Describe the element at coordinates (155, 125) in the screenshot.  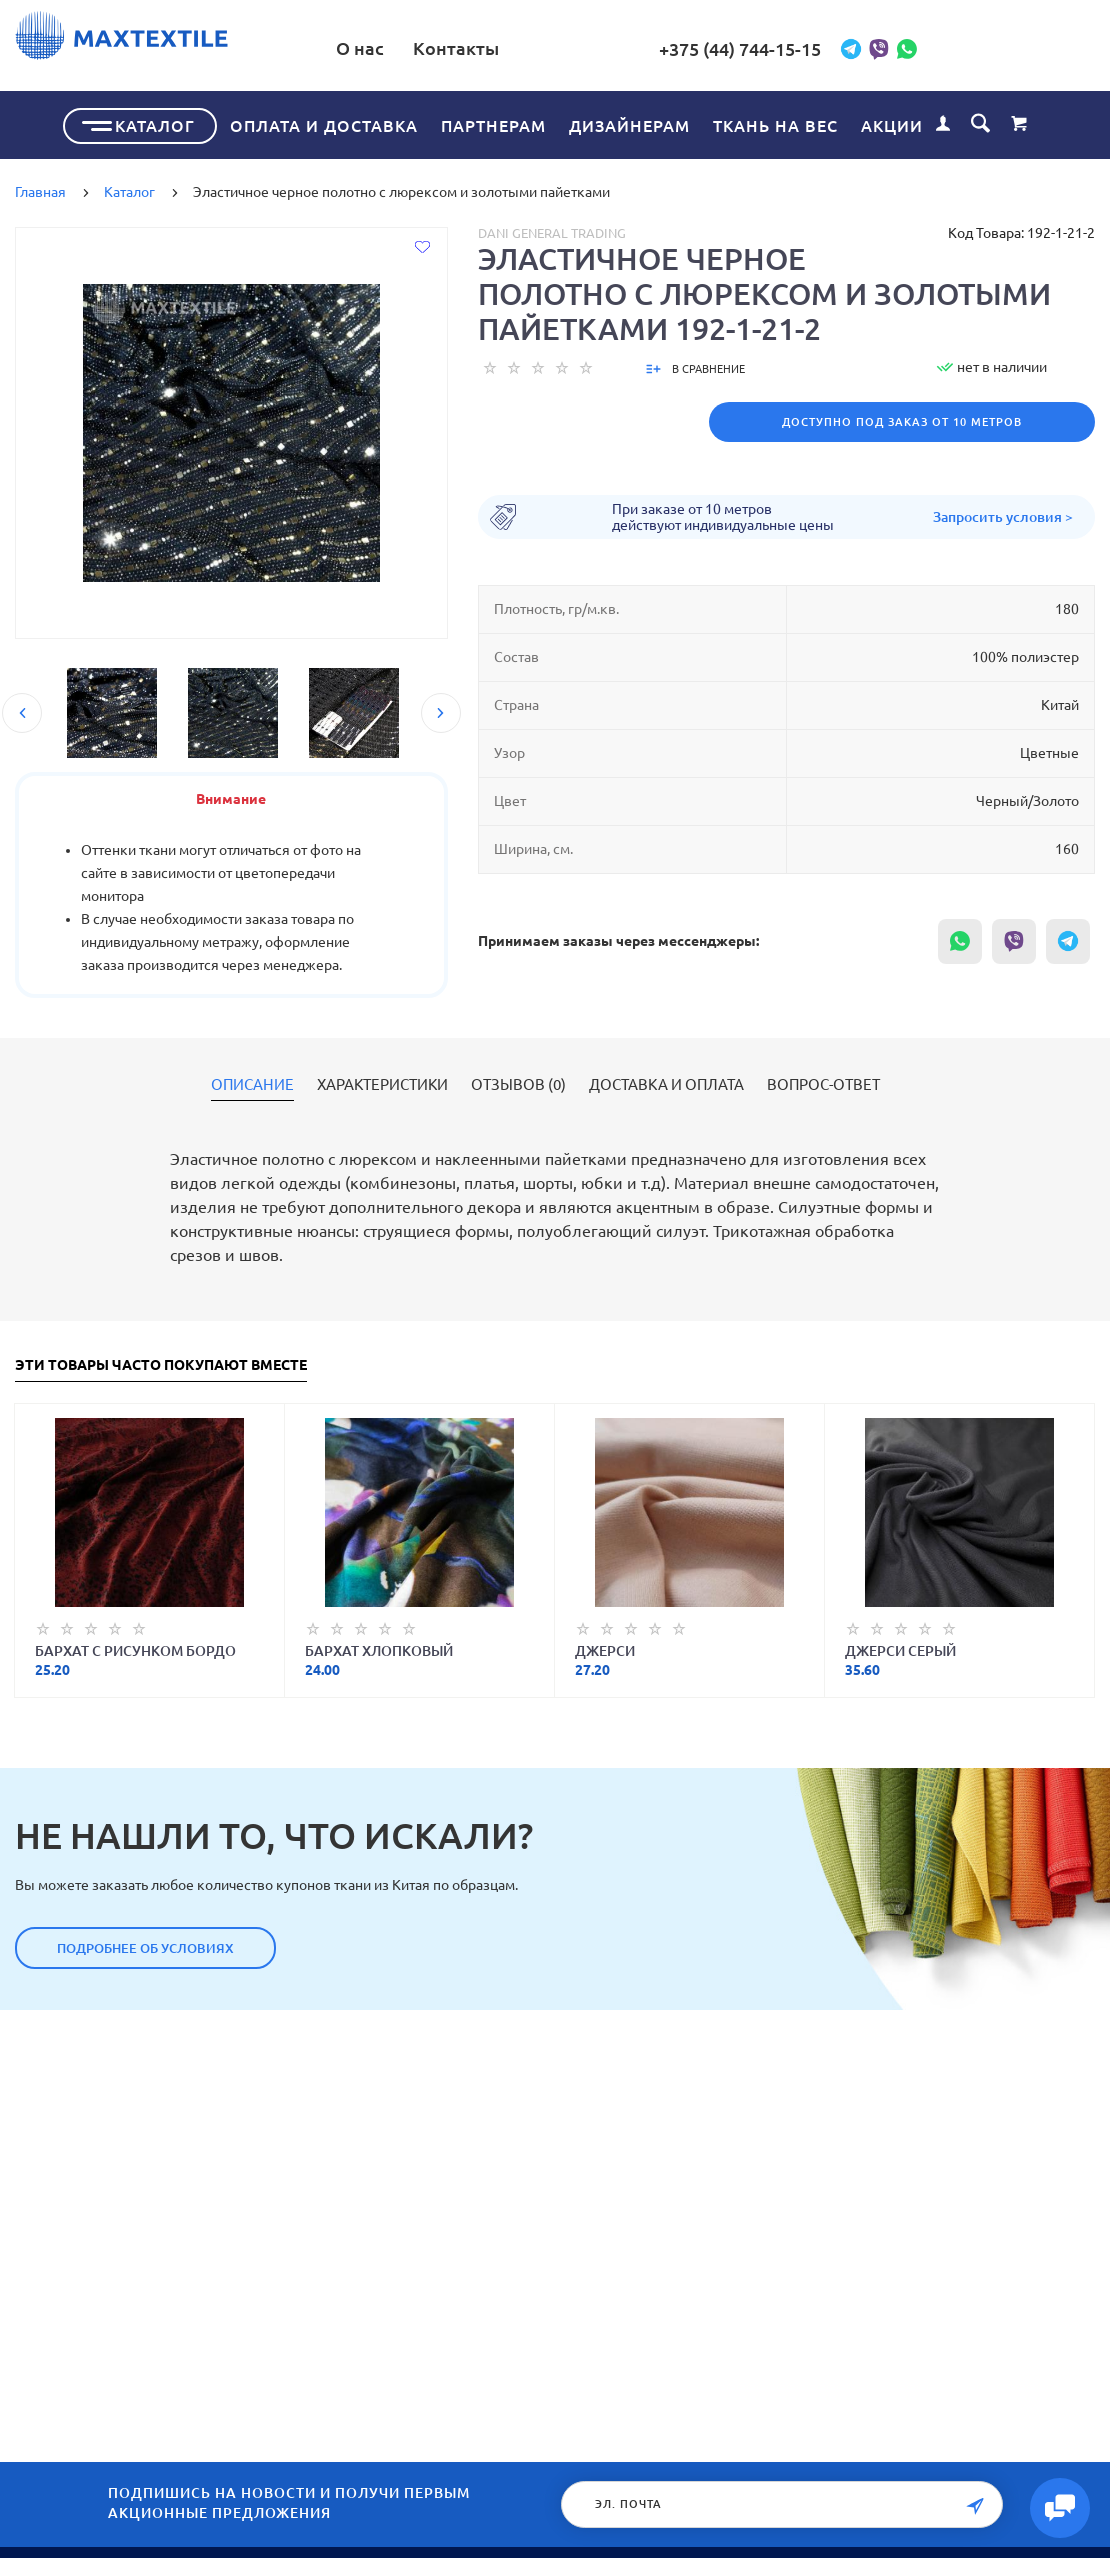
I see `Каталог` at that location.